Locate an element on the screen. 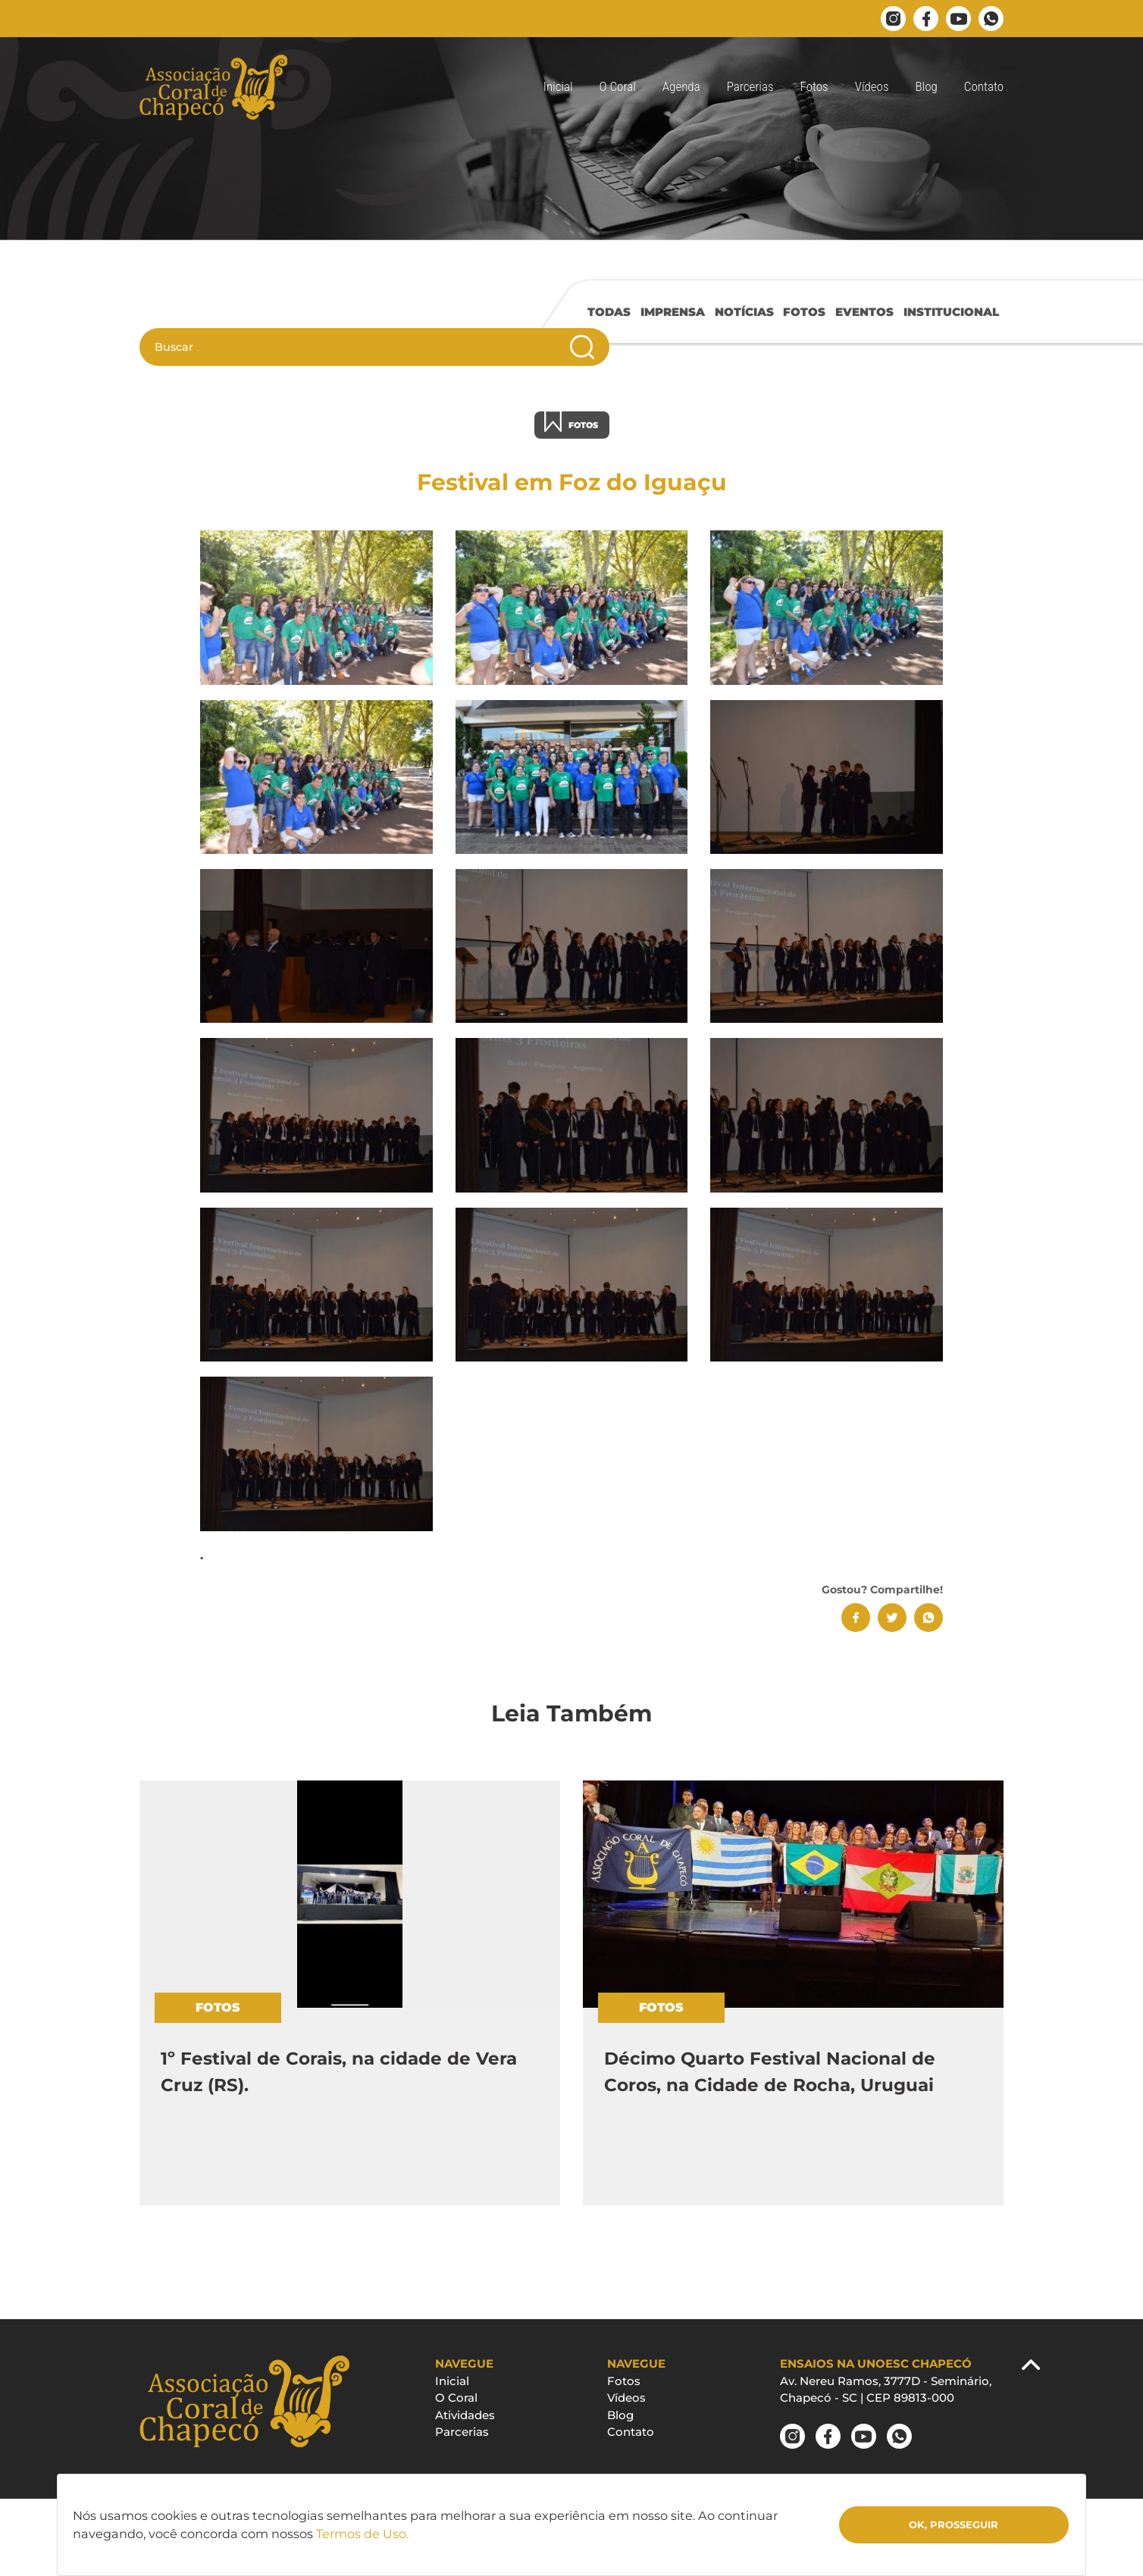 The image size is (1143, 2576). Ok, Prosseguir is located at coordinates (953, 2524).